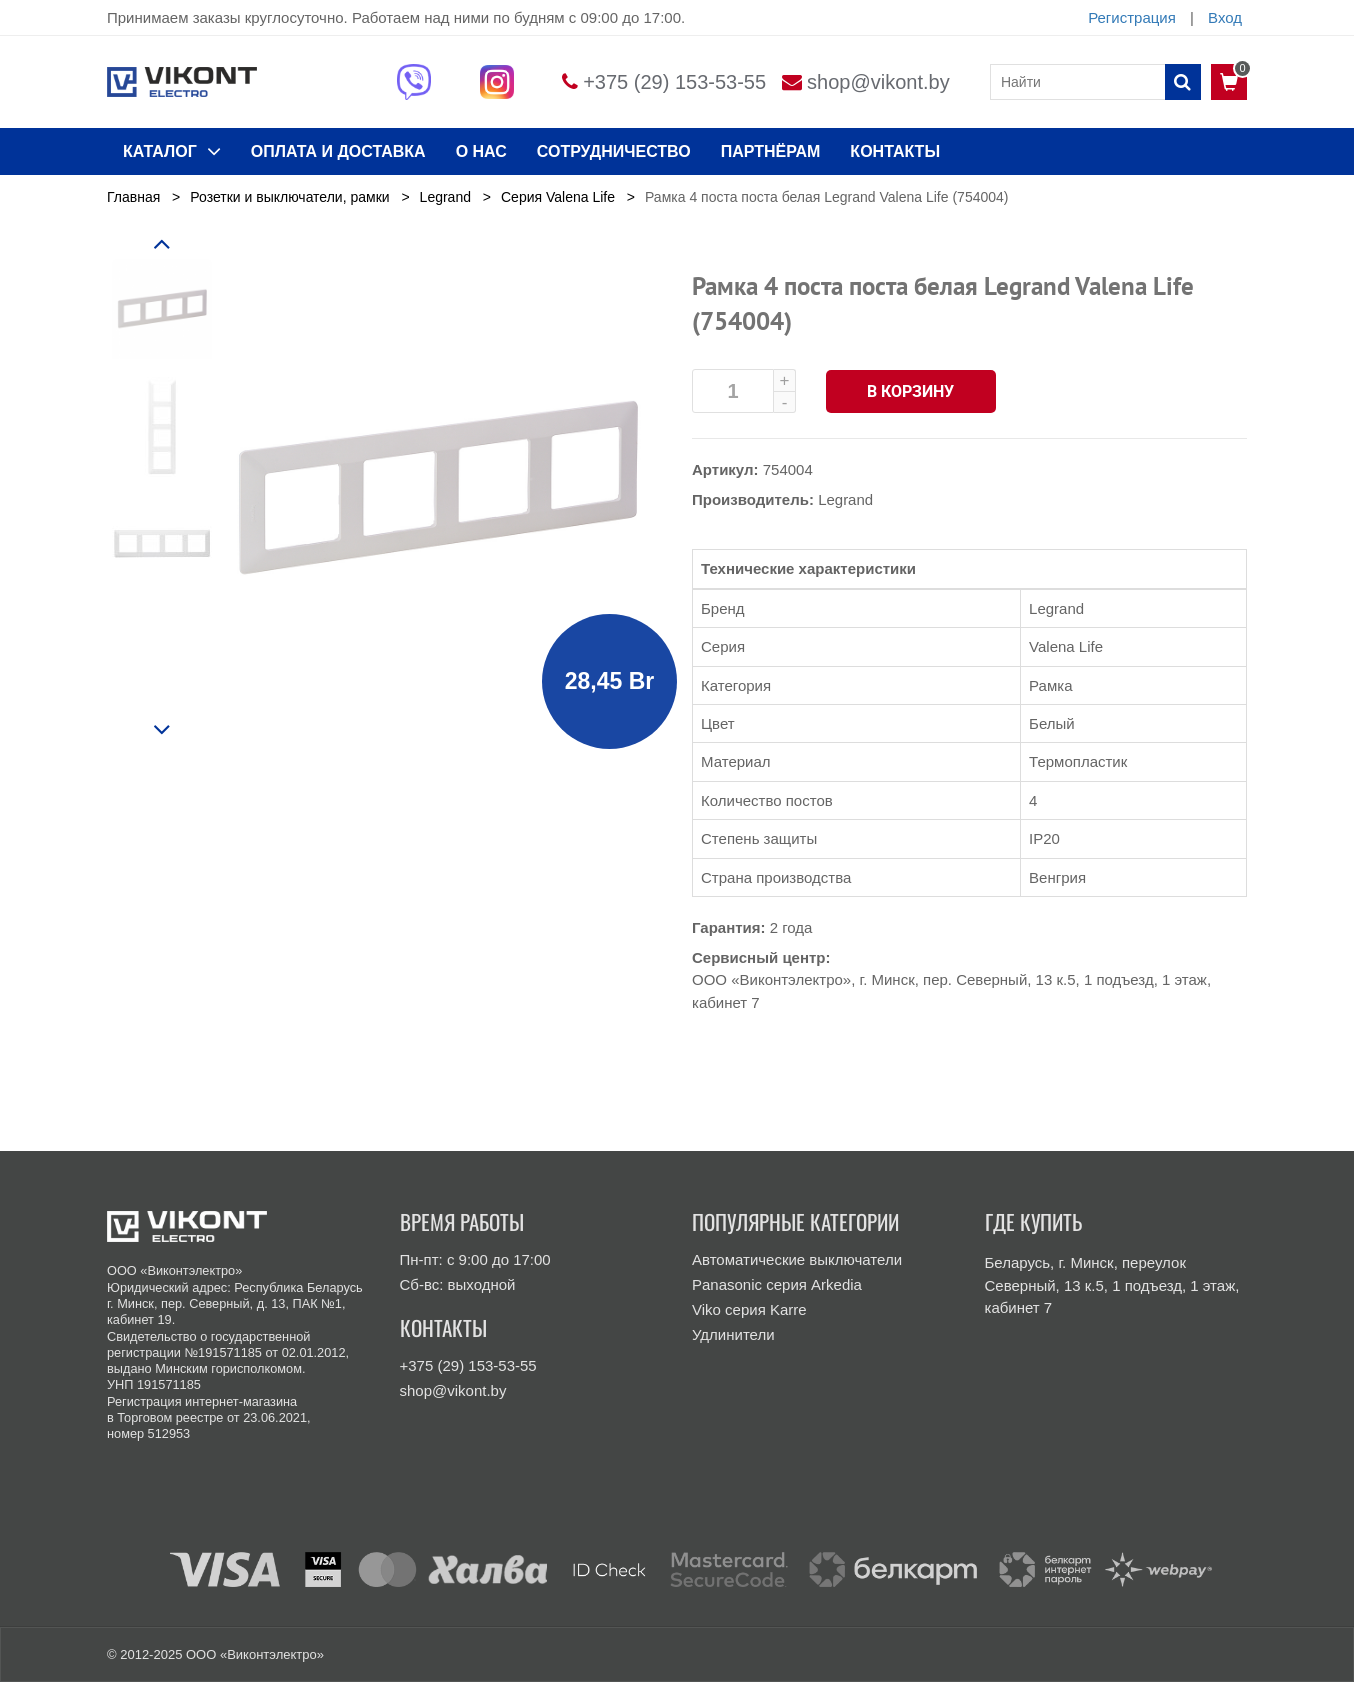 The height and width of the screenshot is (1682, 1354). What do you see at coordinates (338, 151) in the screenshot?
I see `ОПЛАТА И ДОСТАВКА` at bounding box center [338, 151].